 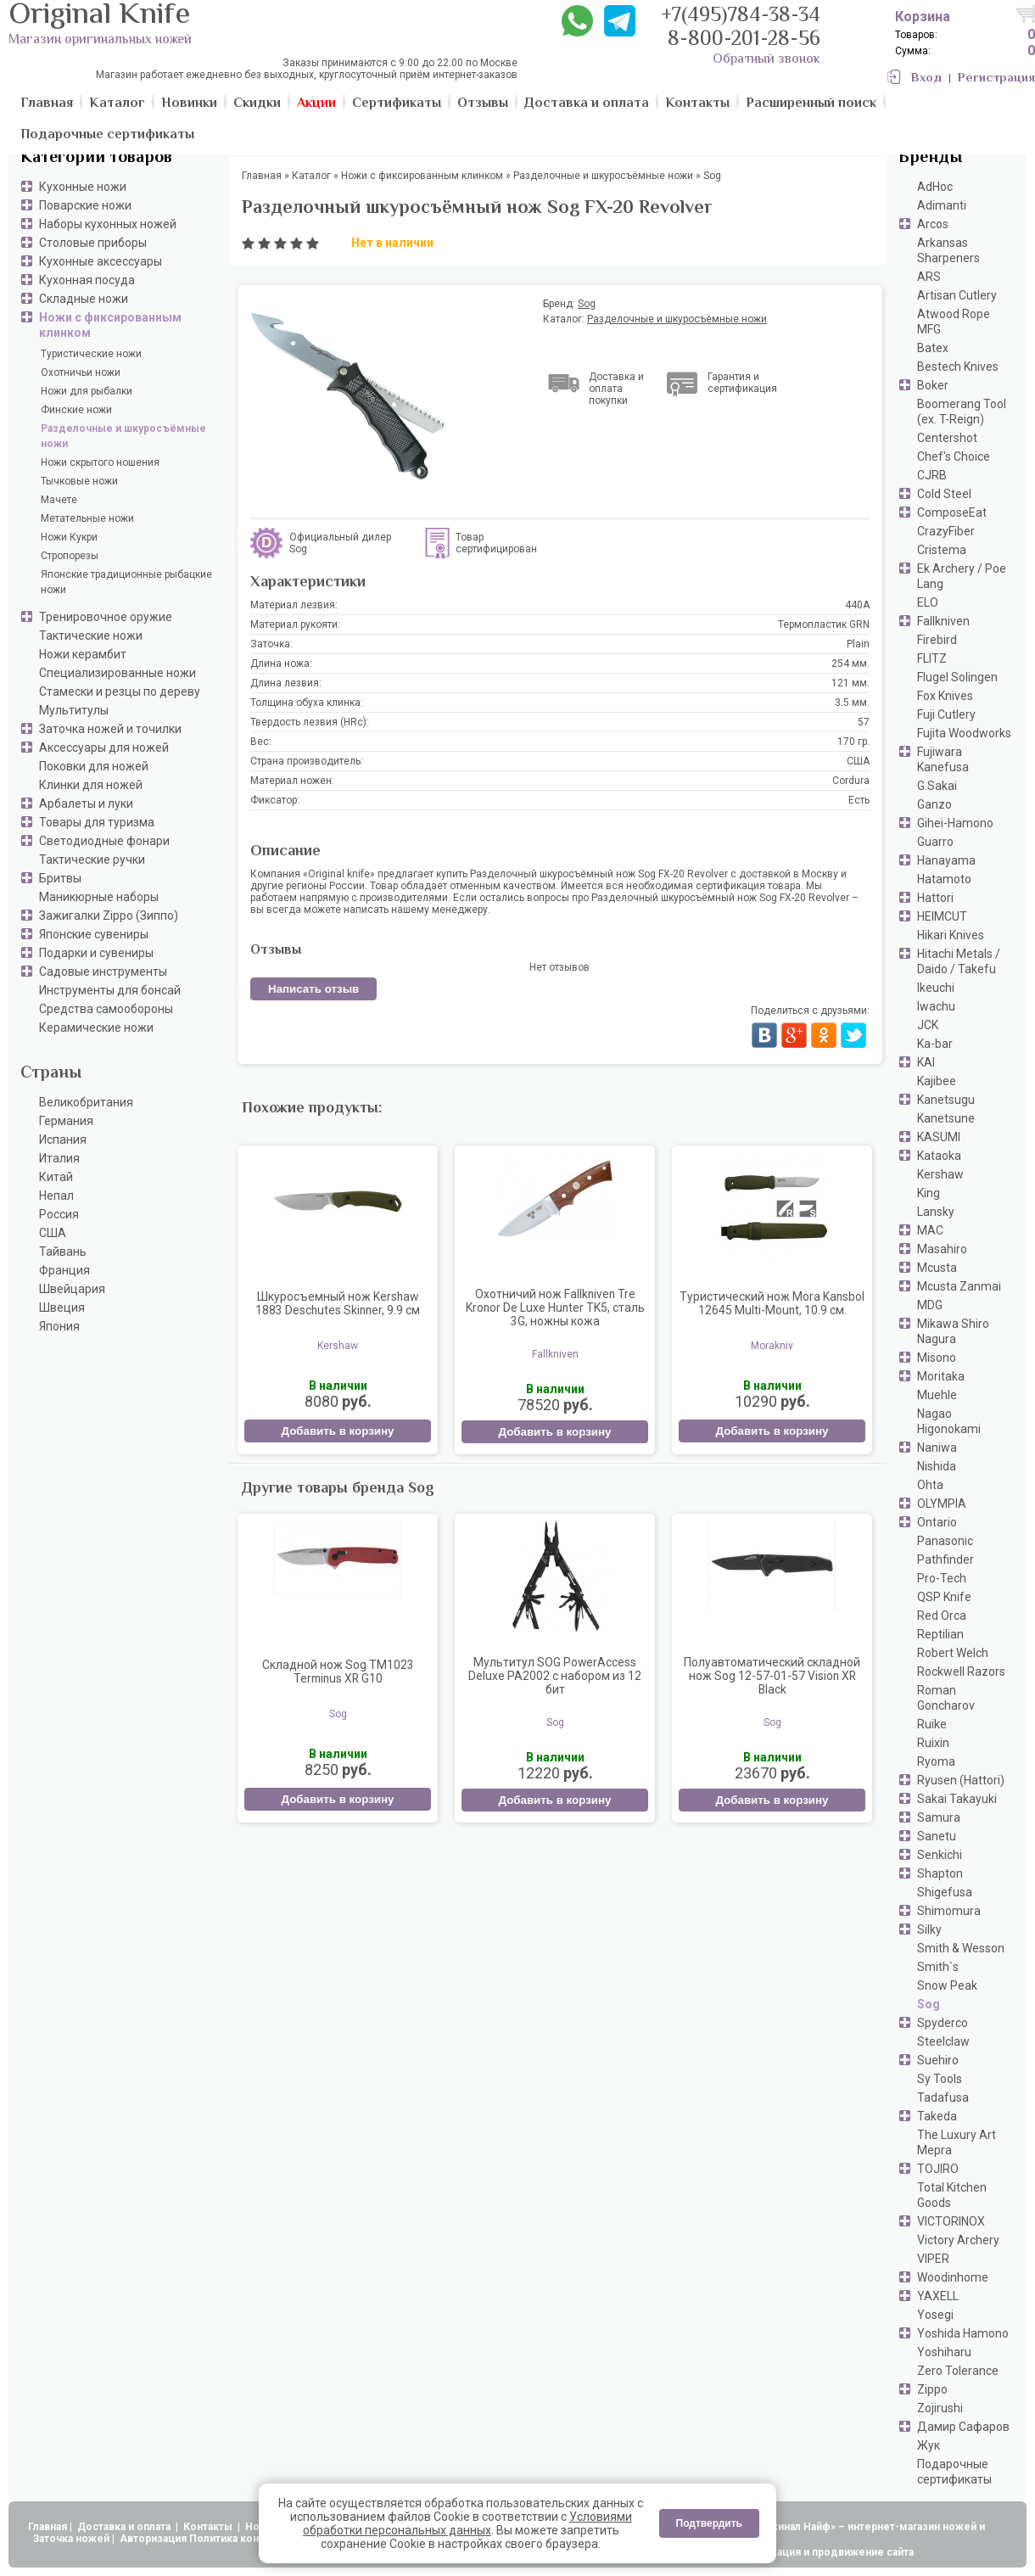 I want to click on ComposeEat, so click(x=952, y=512).